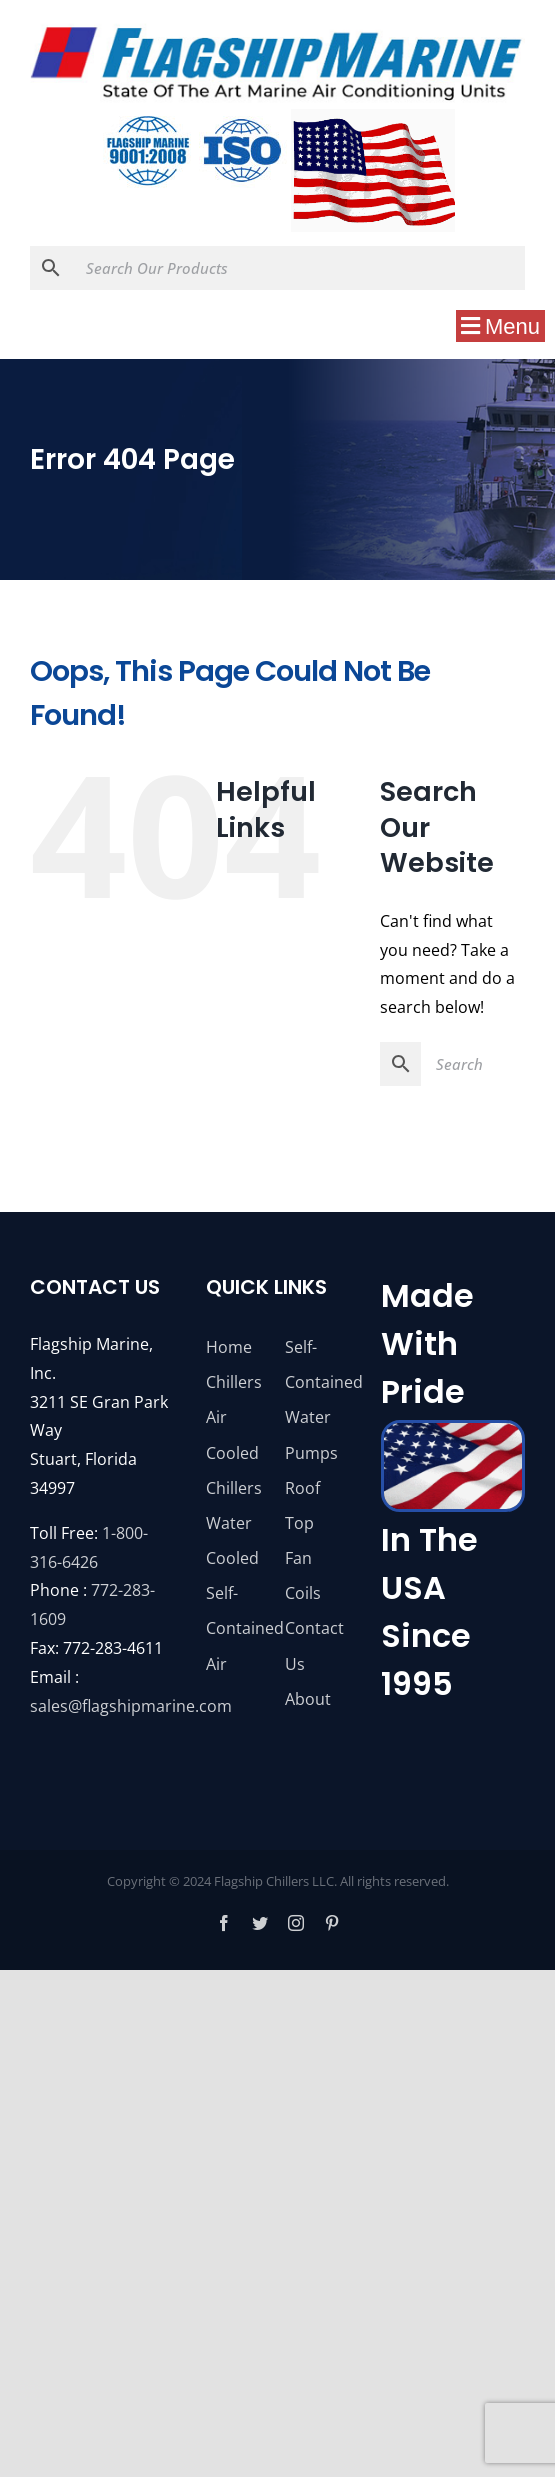 The image size is (555, 2477). I want to click on Chillers Air Cooled, so click(234, 1417).